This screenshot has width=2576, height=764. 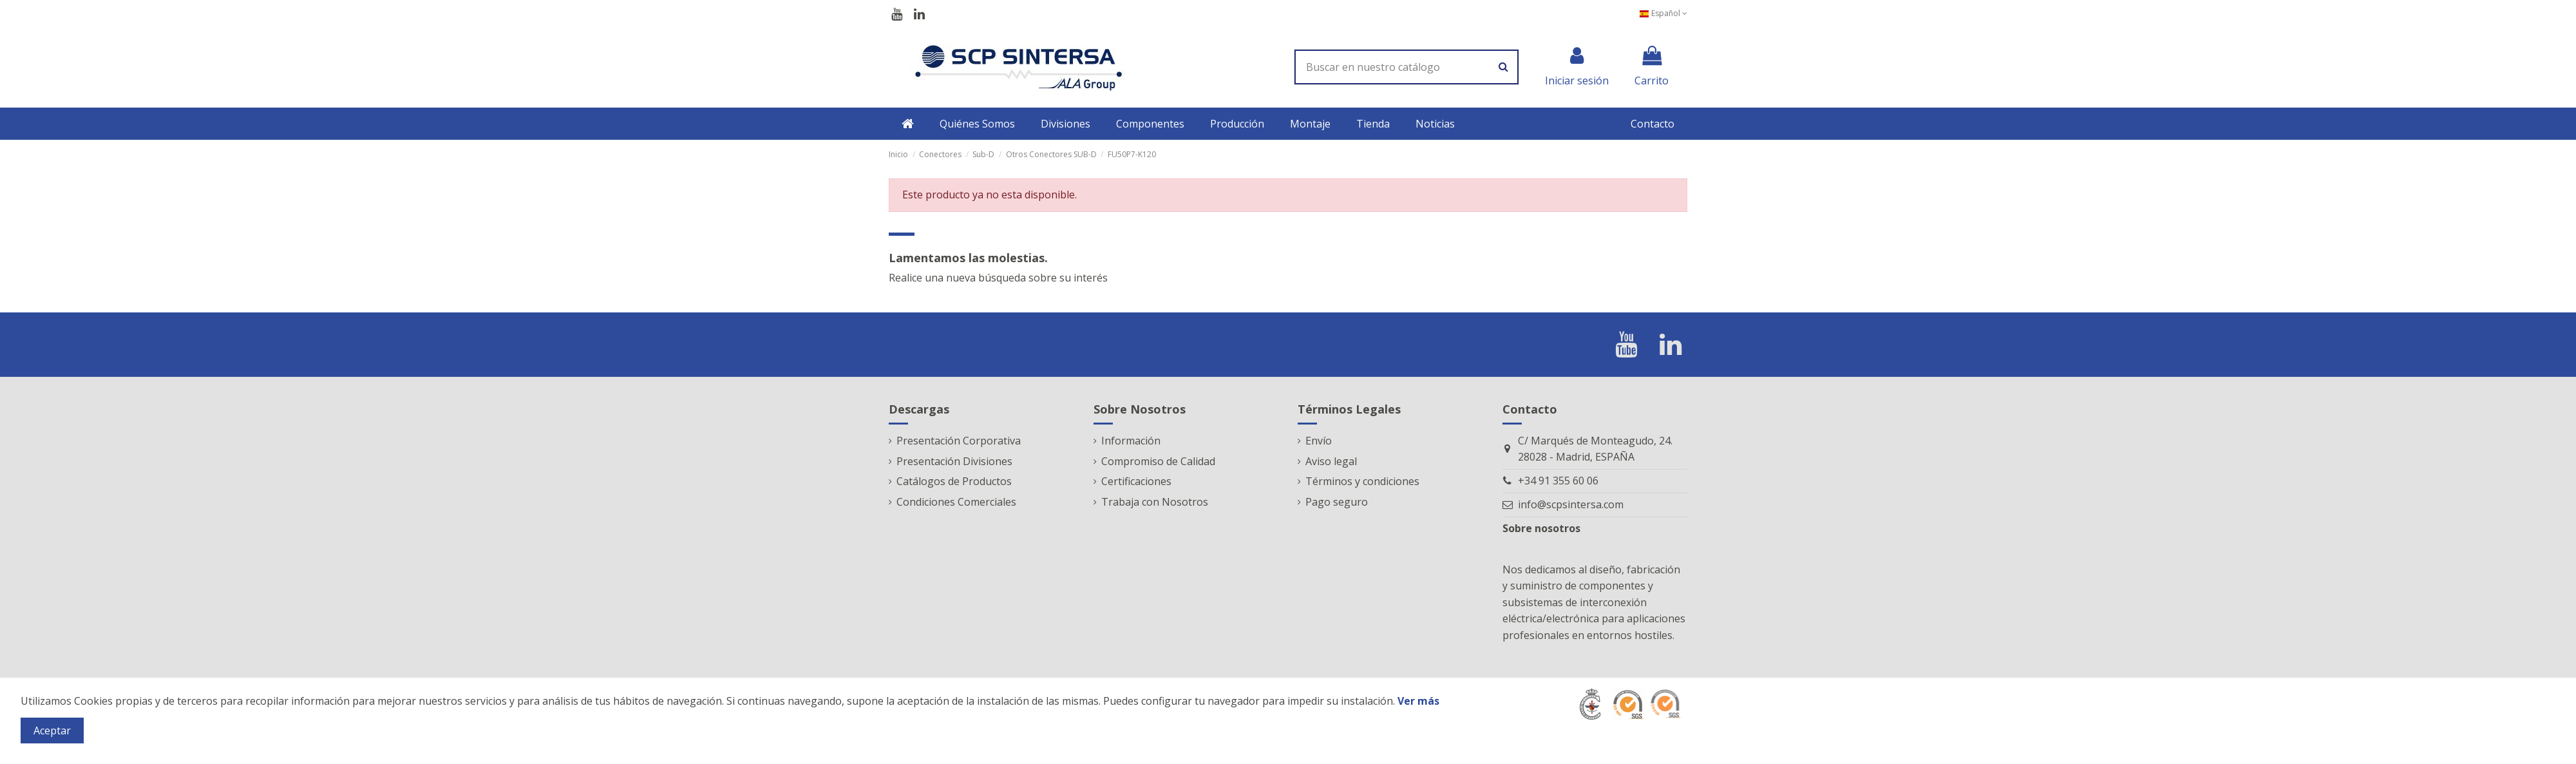 I want to click on Trabaja con Nosotros, so click(x=1154, y=502).